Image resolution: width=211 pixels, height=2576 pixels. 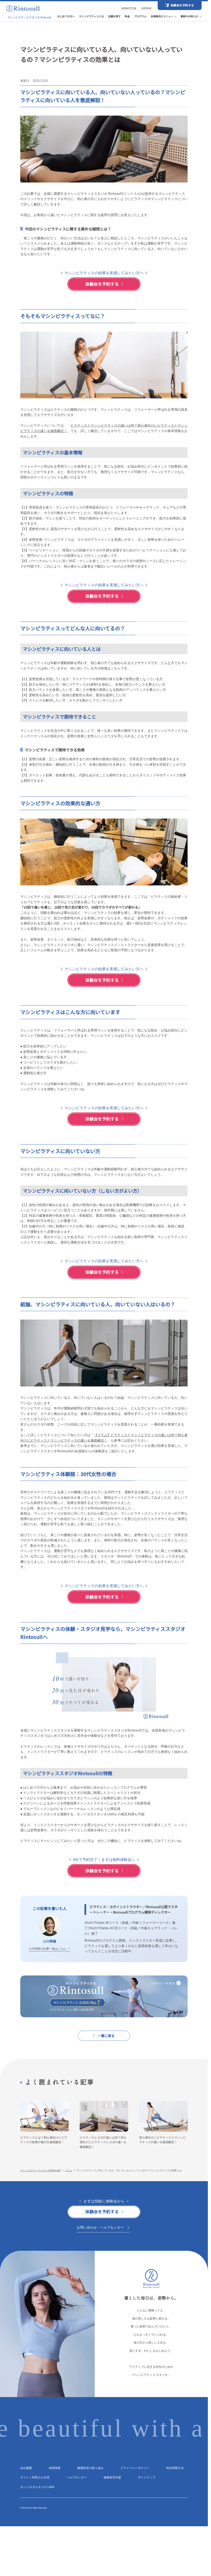 What do you see at coordinates (76, 2477) in the screenshot?
I see `ヘルプセンター` at bounding box center [76, 2477].